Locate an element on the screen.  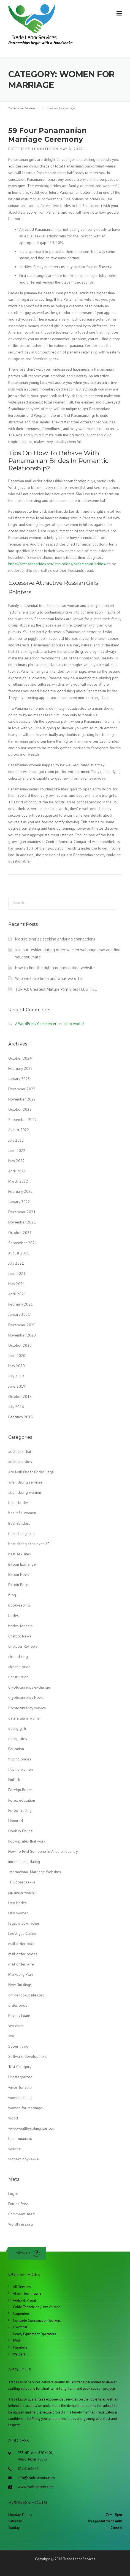
June 2020 is located at coordinates (16, 1355).